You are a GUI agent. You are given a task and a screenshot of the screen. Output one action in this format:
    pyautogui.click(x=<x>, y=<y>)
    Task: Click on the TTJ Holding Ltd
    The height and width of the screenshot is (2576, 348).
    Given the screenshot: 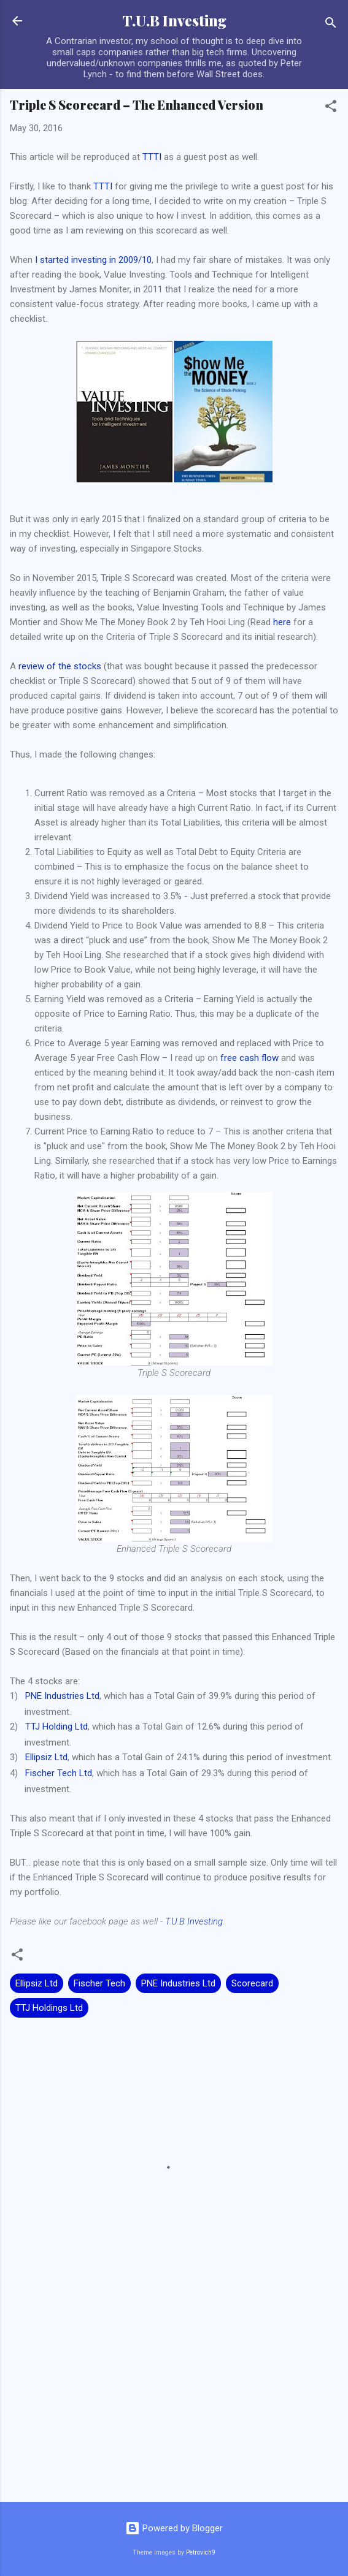 What is the action you would take?
    pyautogui.click(x=56, y=1726)
    